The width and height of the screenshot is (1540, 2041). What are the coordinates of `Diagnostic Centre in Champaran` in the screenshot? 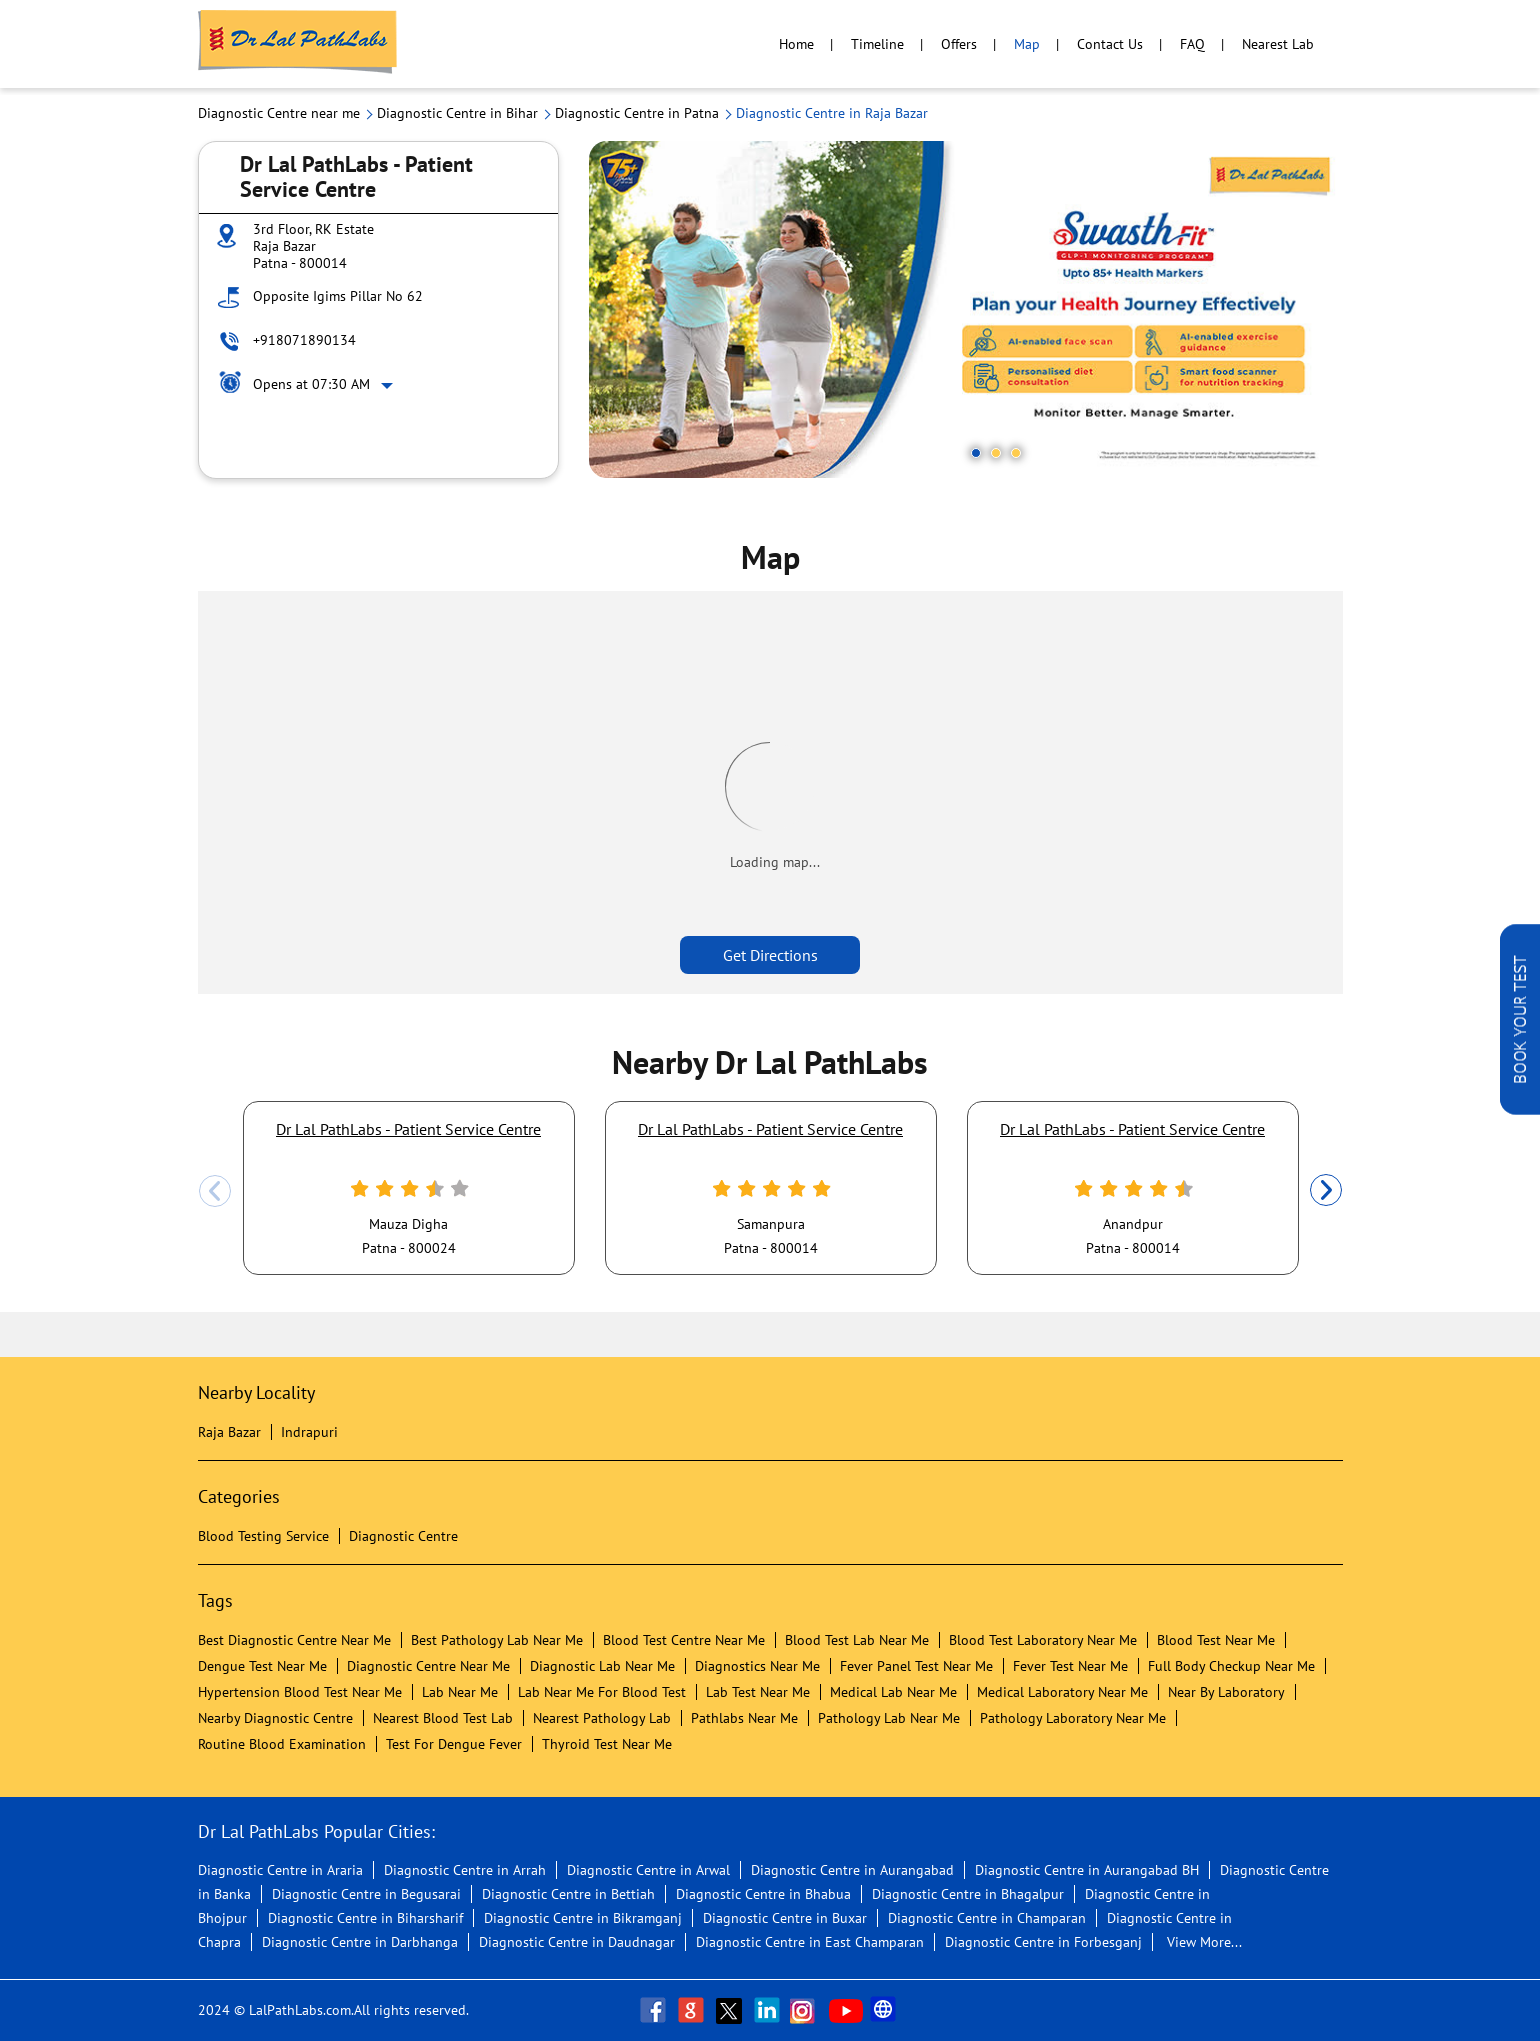 It's located at (987, 1918).